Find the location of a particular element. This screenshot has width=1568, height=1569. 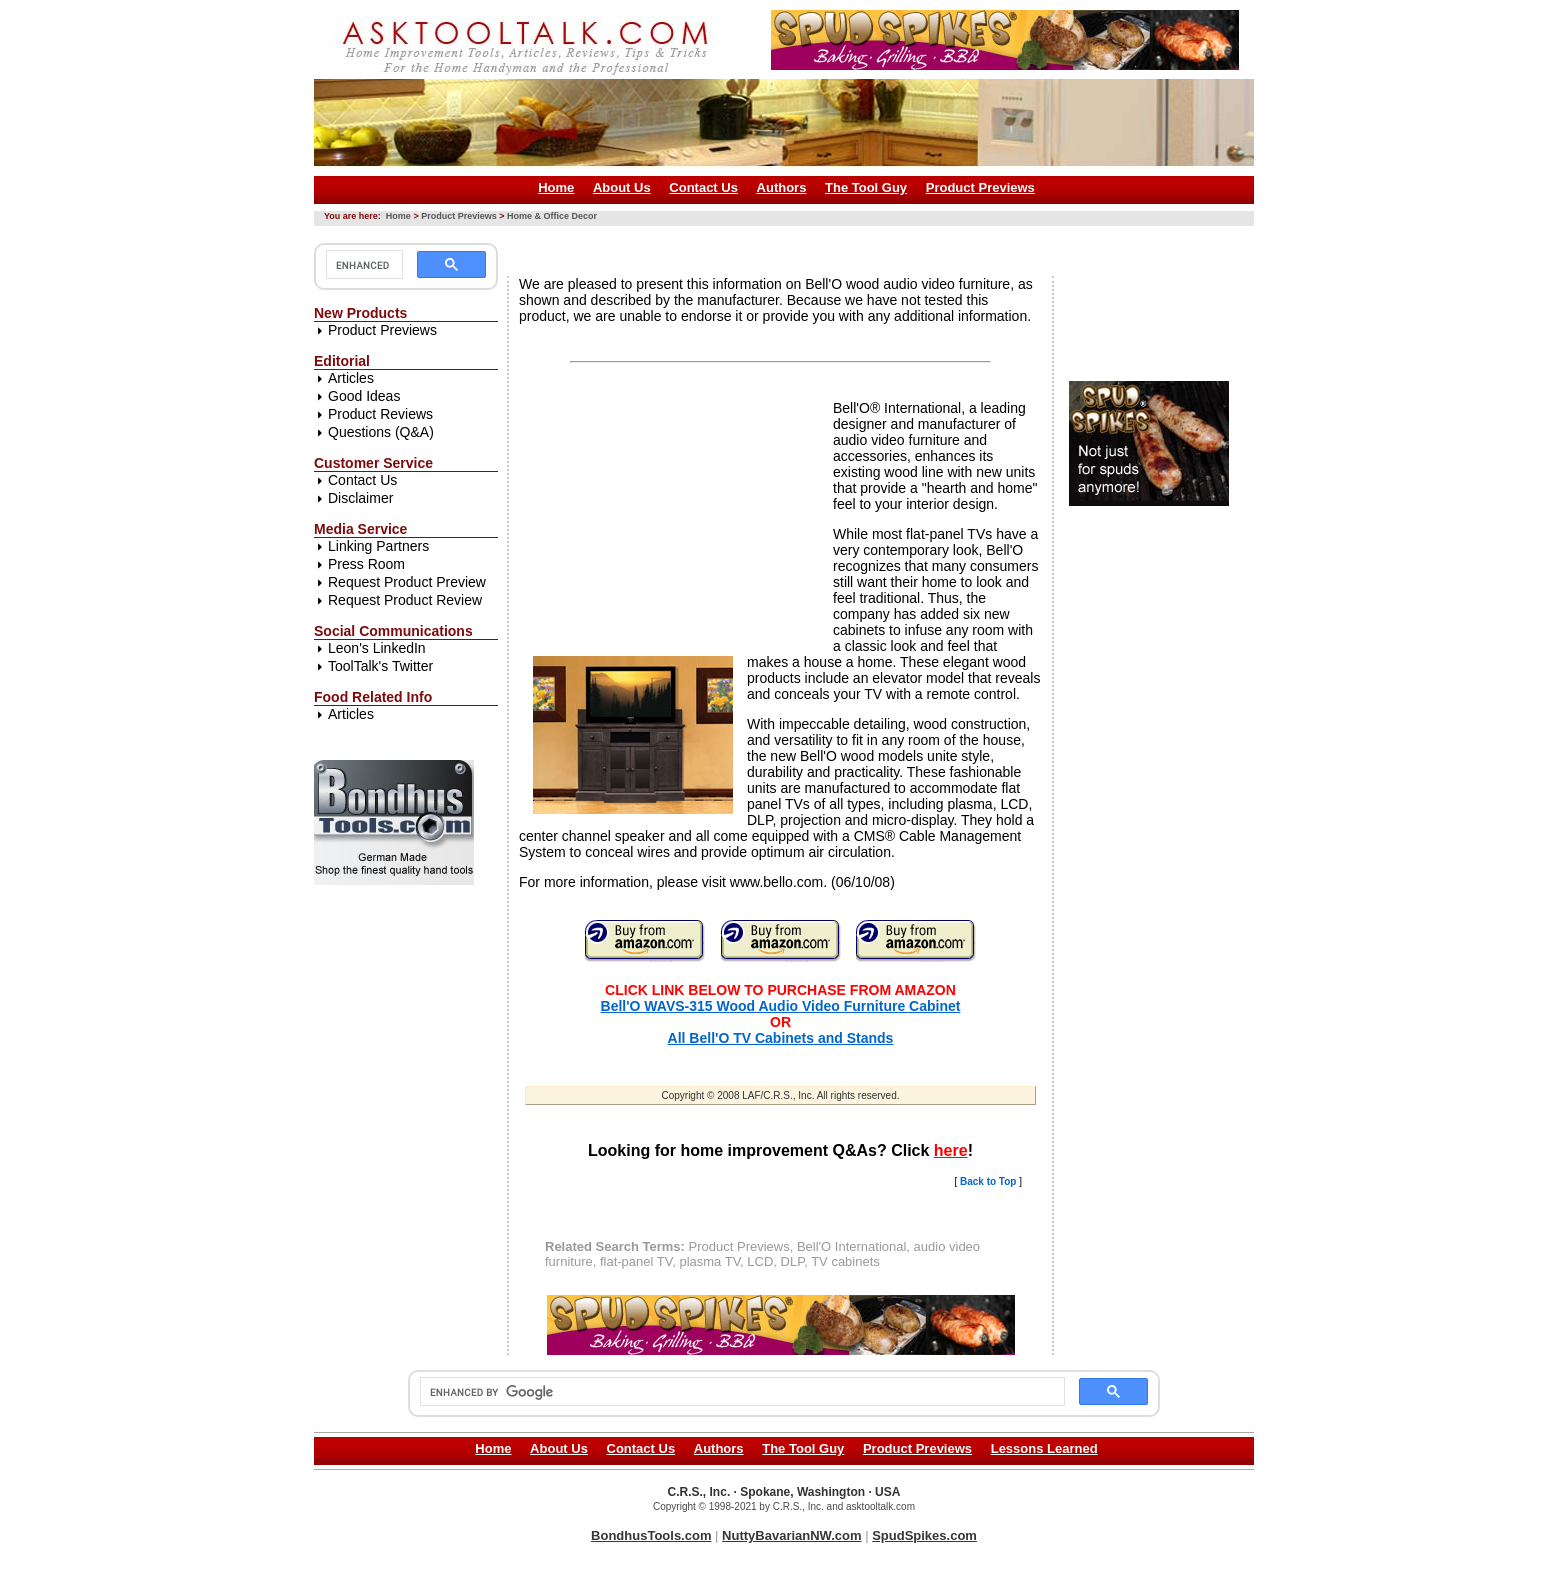

Home & Office Decor is located at coordinates (552, 216).